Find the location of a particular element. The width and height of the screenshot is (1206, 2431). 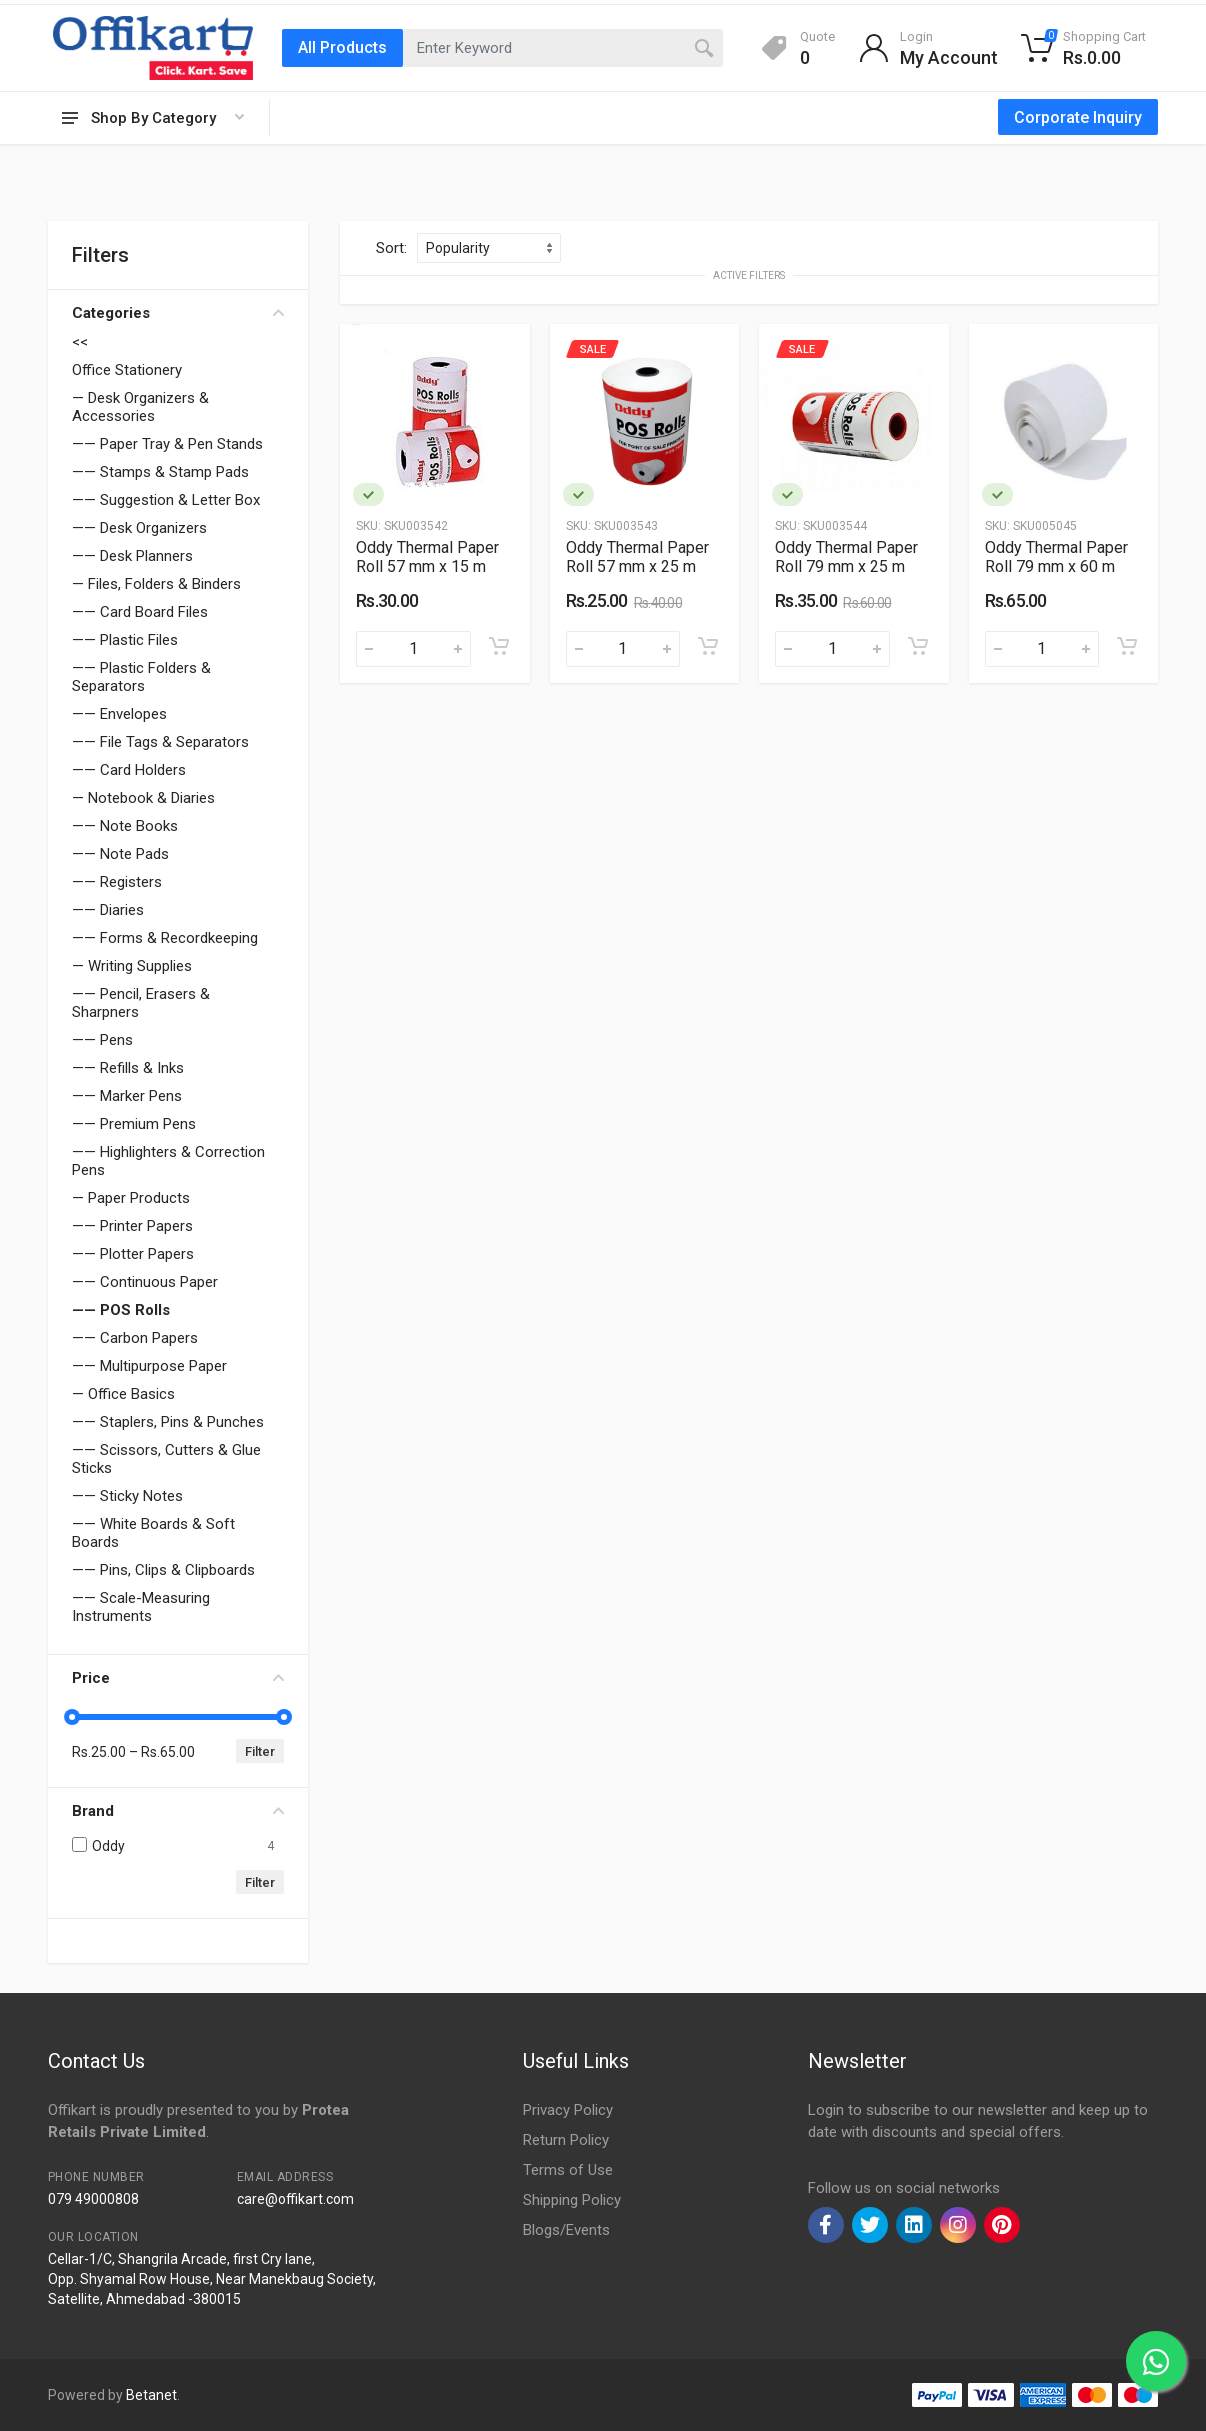

Oddy Thermal Paper Roll 57 mm x 25 m is located at coordinates (637, 557).